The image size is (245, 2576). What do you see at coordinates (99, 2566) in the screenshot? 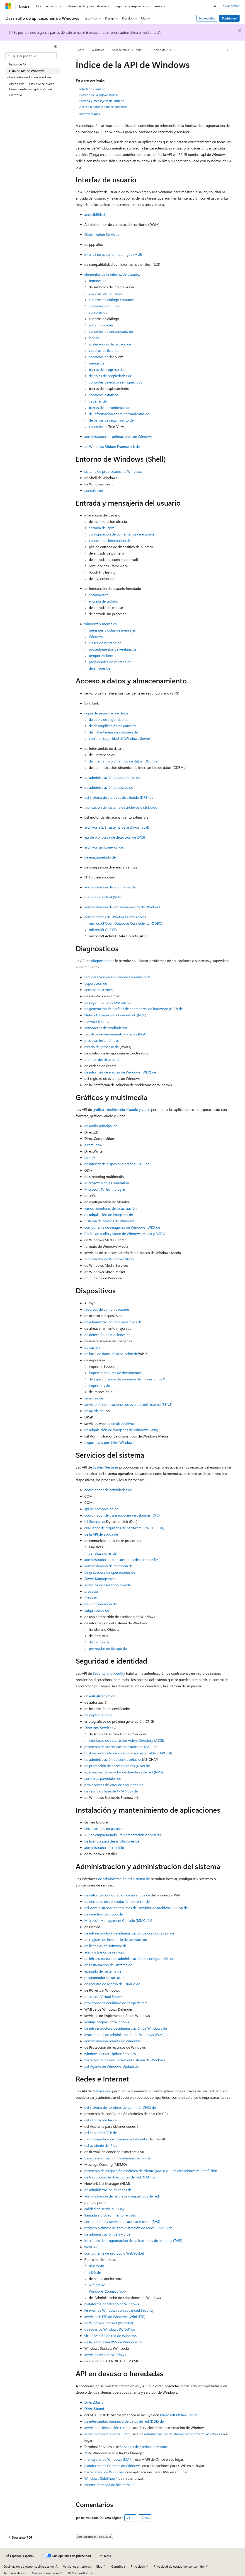
I see `Blog` at bounding box center [99, 2566].